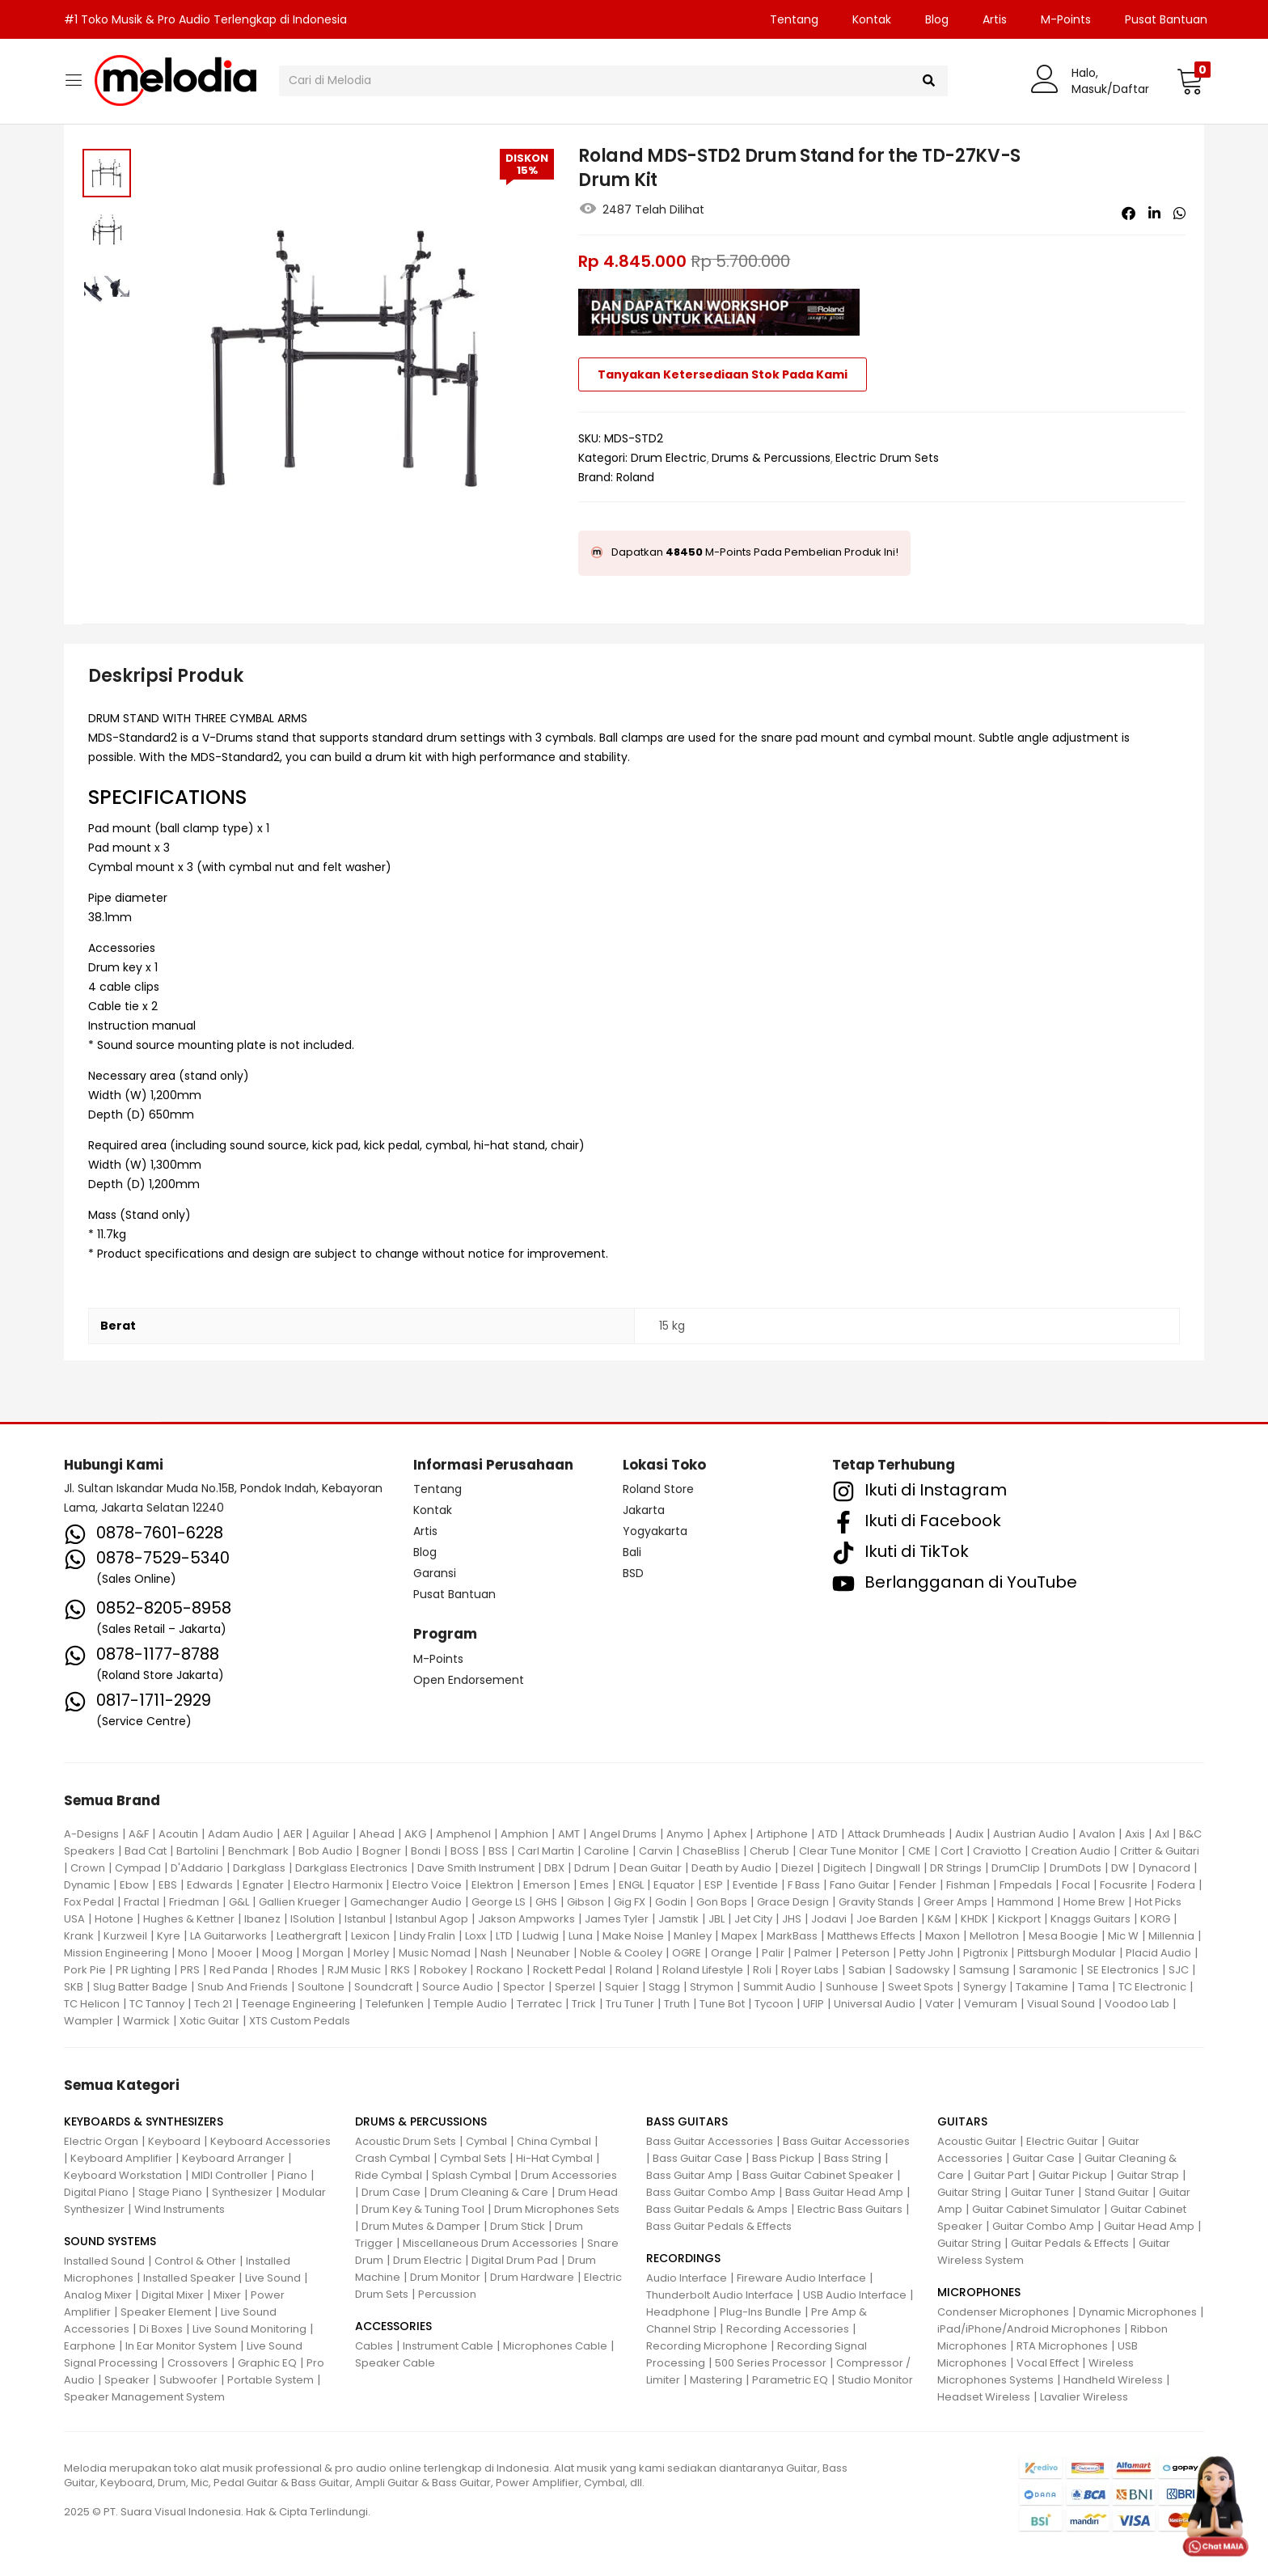 Image resolution: width=1268 pixels, height=2576 pixels. Describe the element at coordinates (395, 2003) in the screenshot. I see `Telefunken` at that location.